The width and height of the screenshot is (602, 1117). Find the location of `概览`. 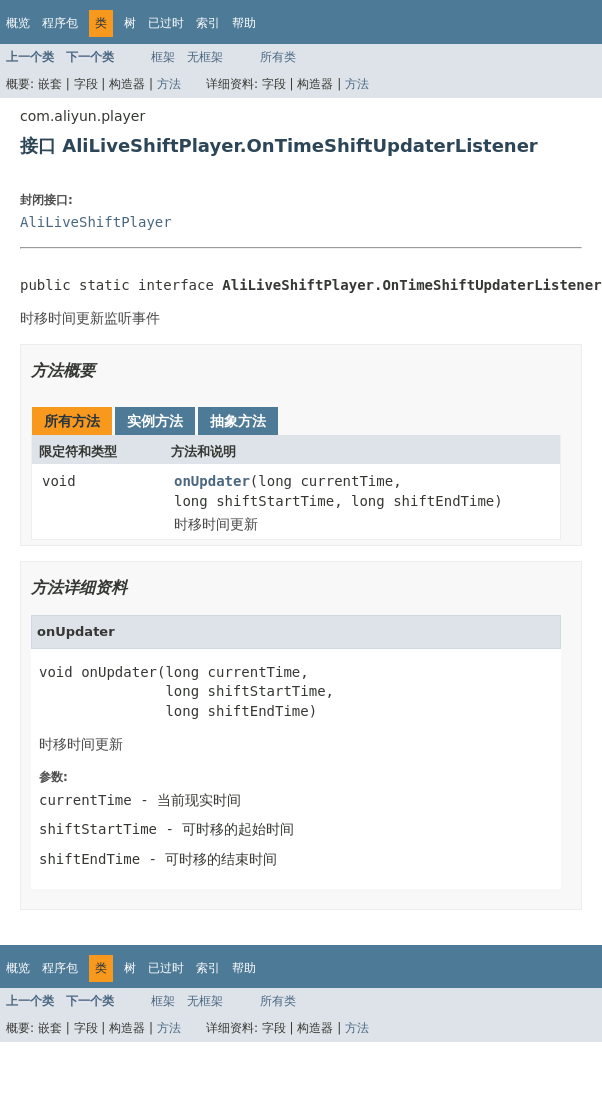

概览 is located at coordinates (18, 23).